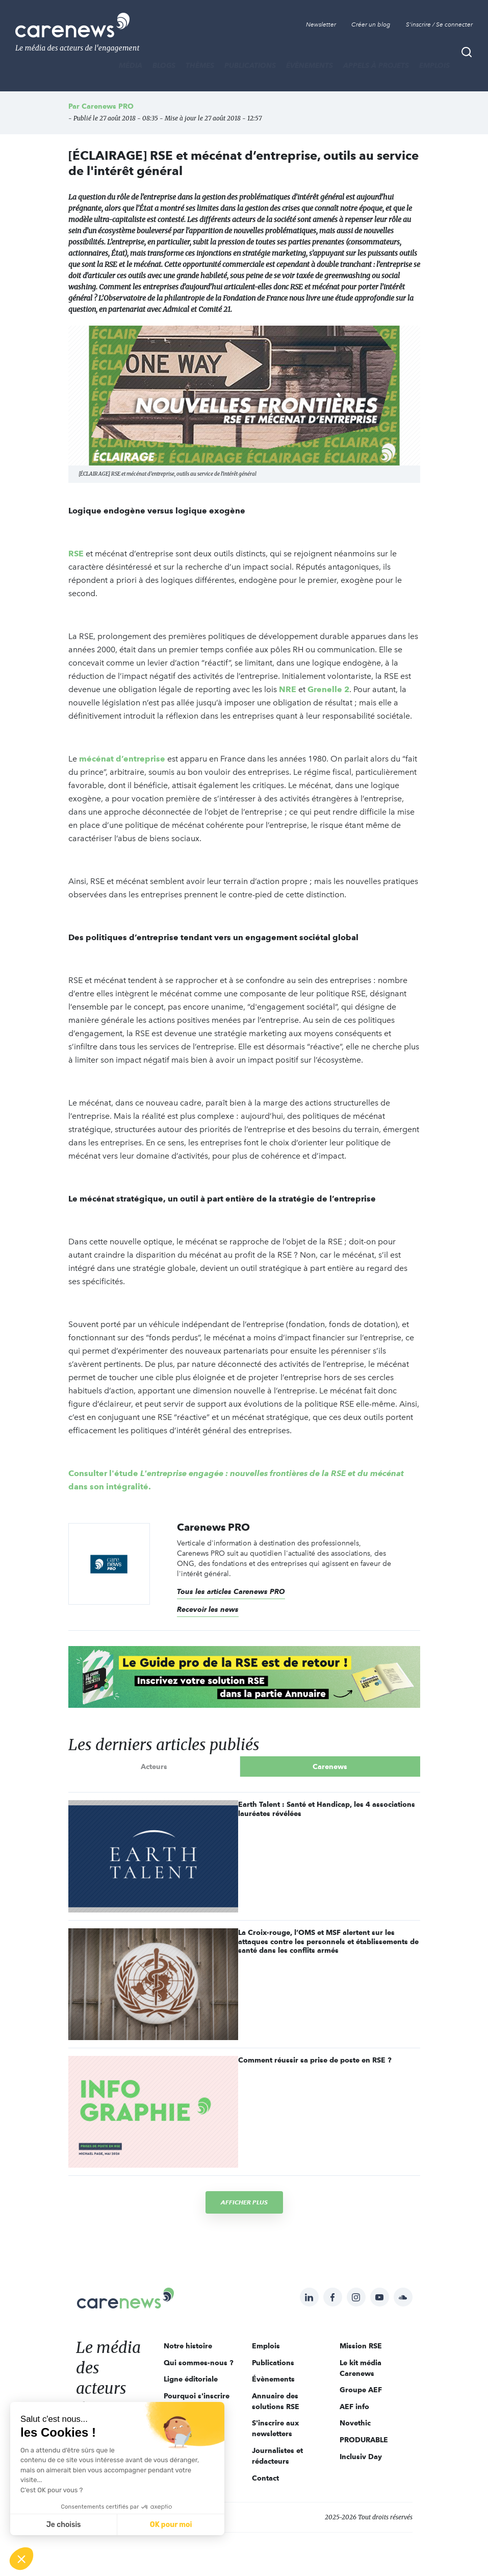 This screenshot has height=2576, width=488. What do you see at coordinates (171, 2524) in the screenshot?
I see `OK pour moi [Accepter les cookies]` at bounding box center [171, 2524].